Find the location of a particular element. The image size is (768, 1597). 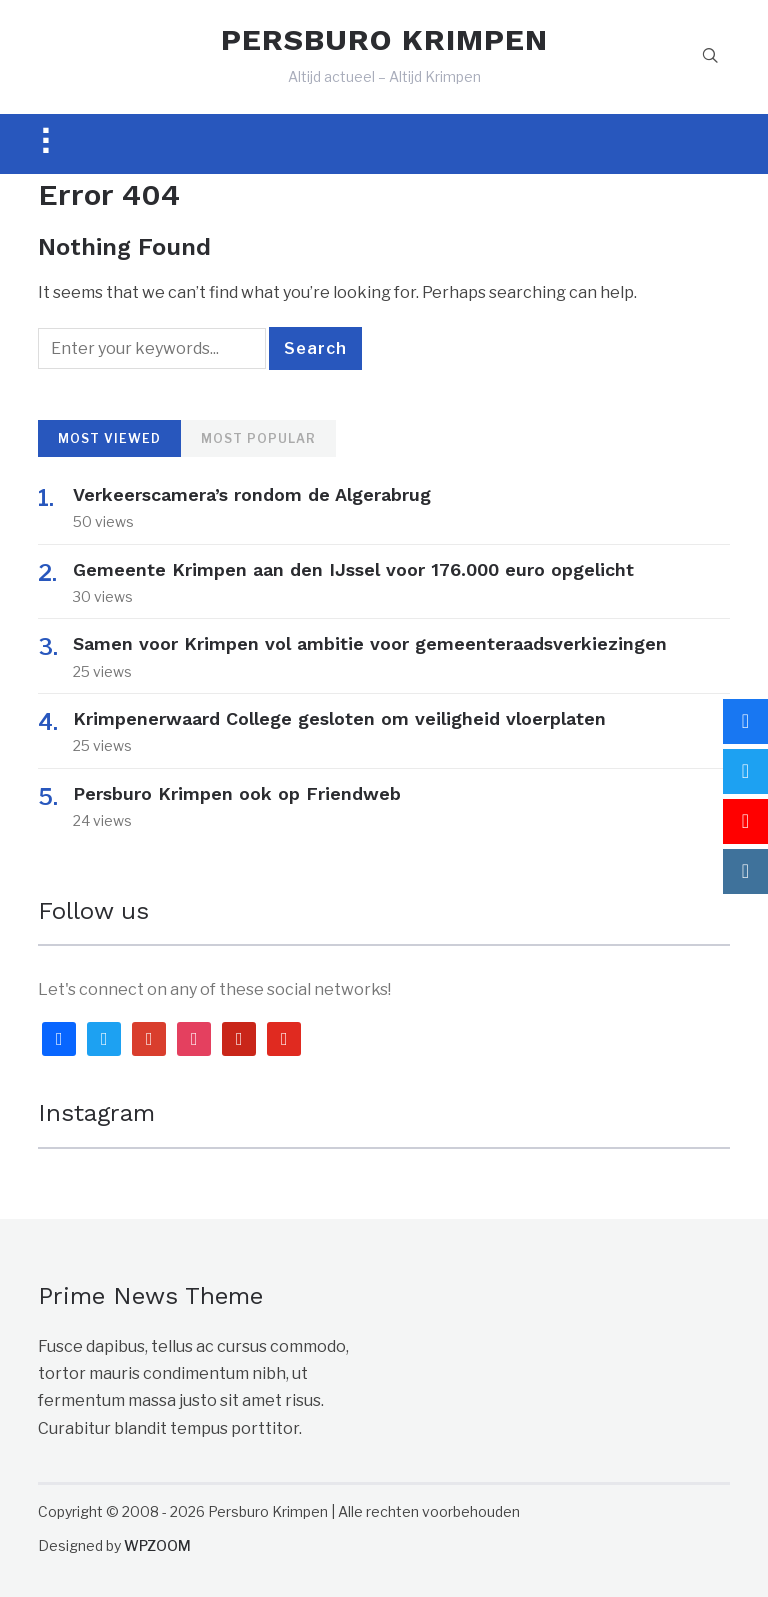

Krimpenerwaard College gesloten om veiligheid vloerplaten is located at coordinates (339, 718).